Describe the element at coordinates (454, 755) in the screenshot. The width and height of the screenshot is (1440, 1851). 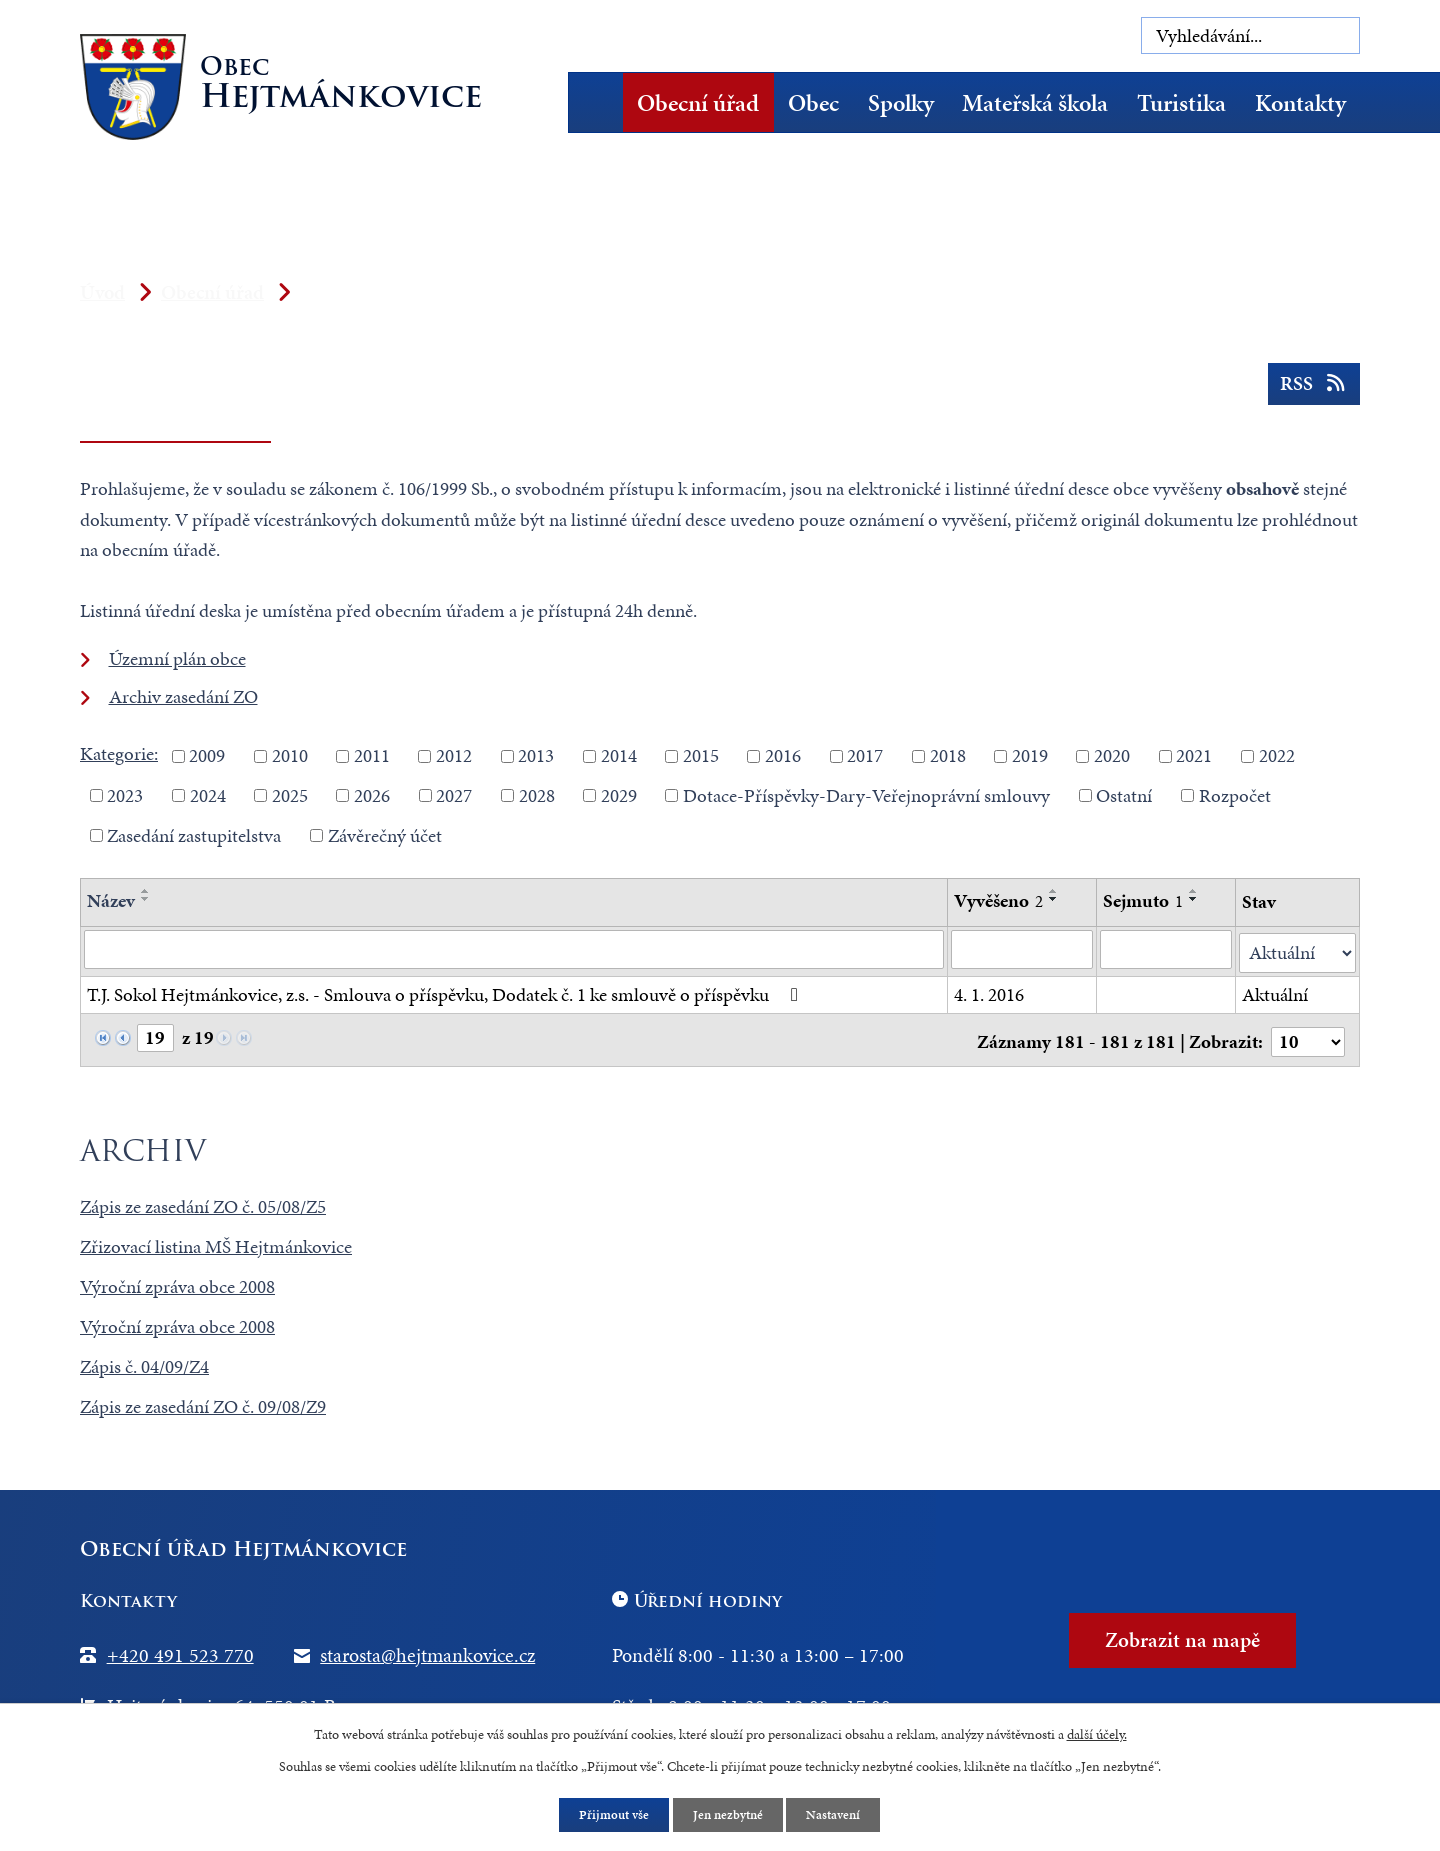
I see `2012` at that location.